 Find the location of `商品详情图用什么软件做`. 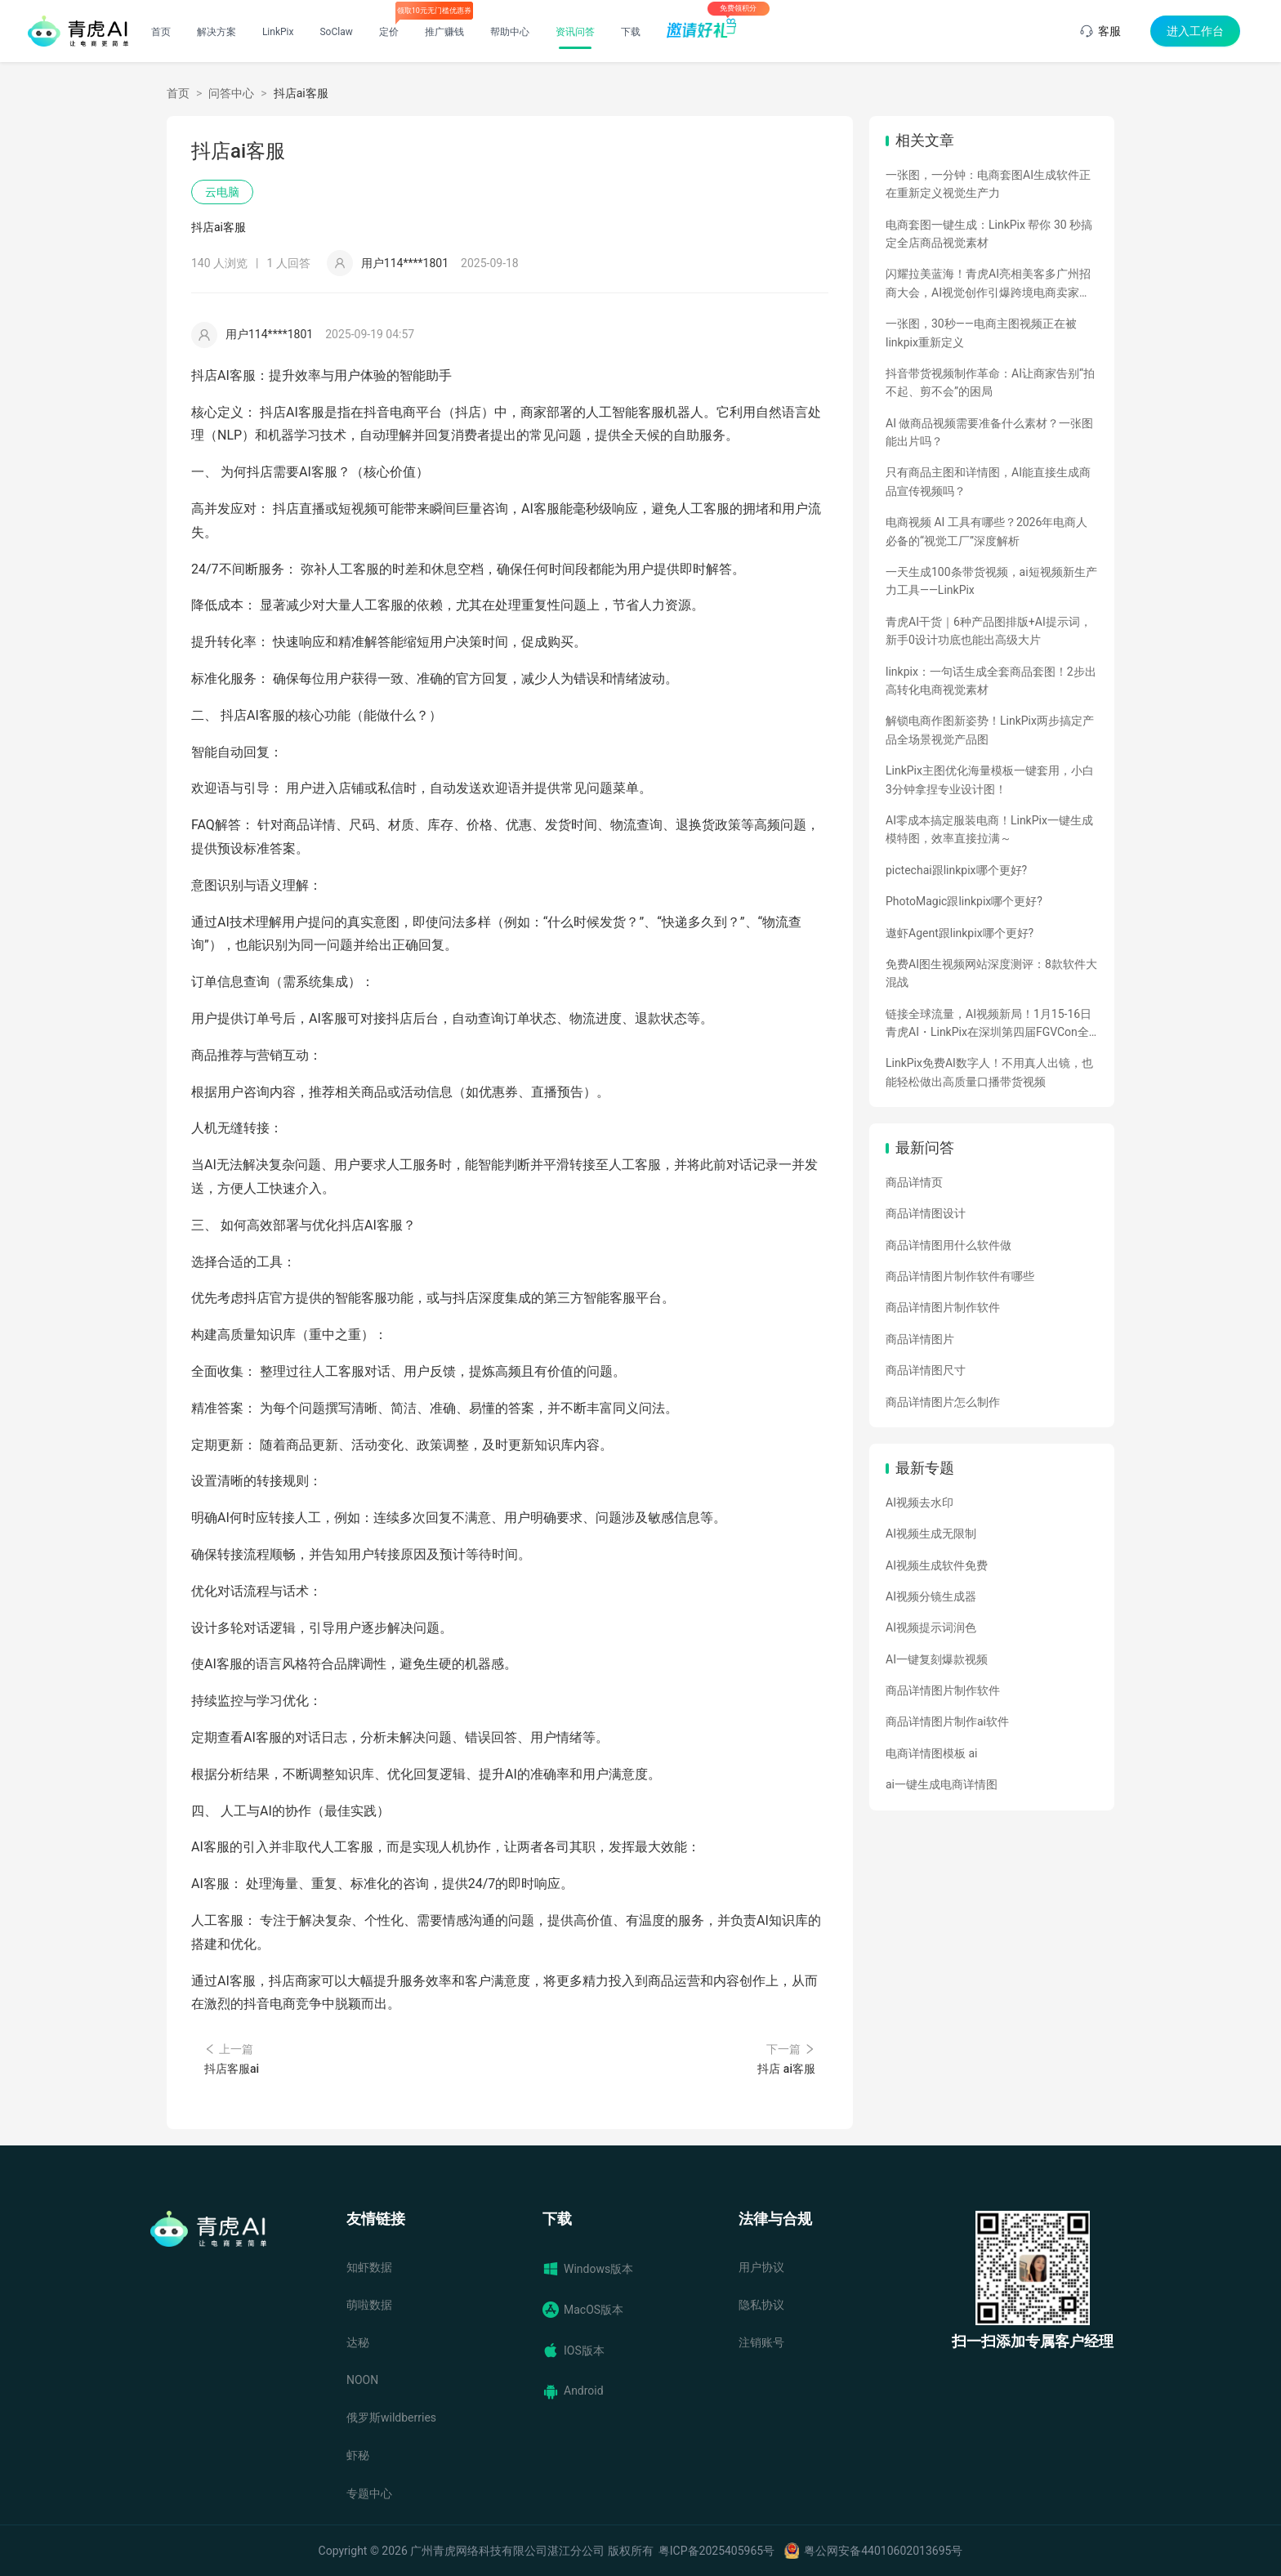

商品详情图用什么软件做 is located at coordinates (948, 1245).